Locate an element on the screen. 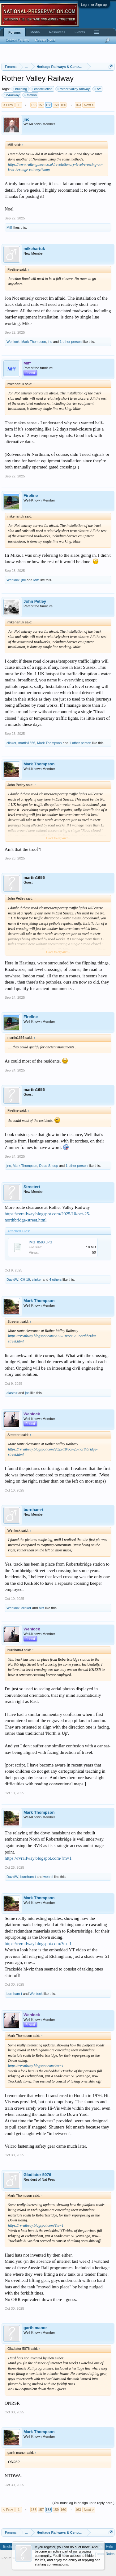 Image resolution: width=116 pixels, height=2576 pixels. Wenlock is located at coordinates (12, 341).